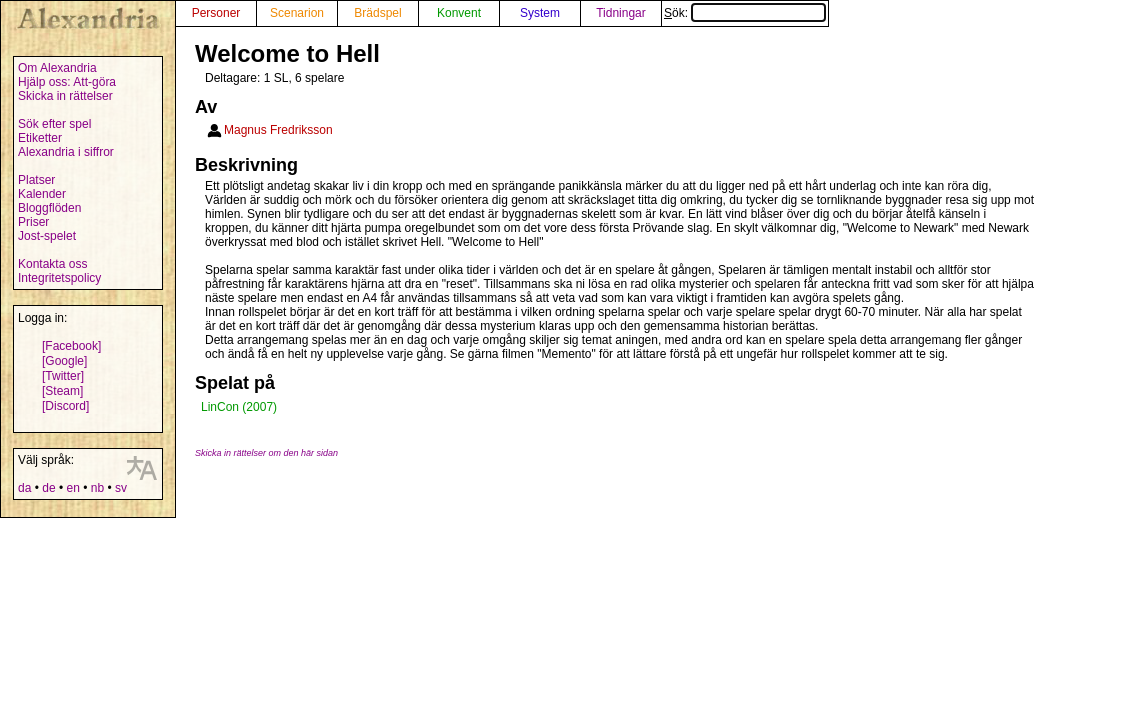  Describe the element at coordinates (377, 13) in the screenshot. I see `Brädspel` at that location.